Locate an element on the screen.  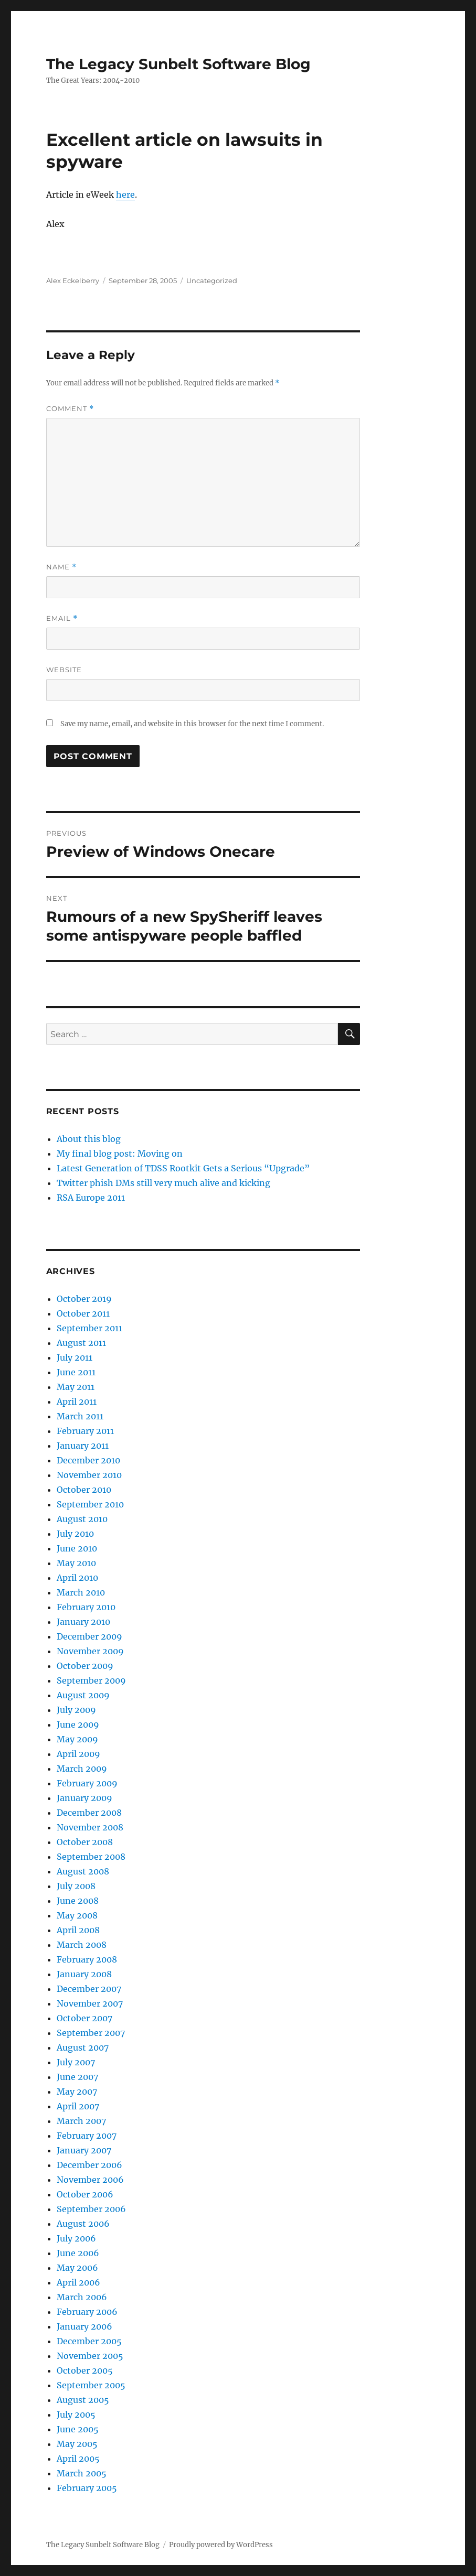
December 2007 is located at coordinates (89, 1989).